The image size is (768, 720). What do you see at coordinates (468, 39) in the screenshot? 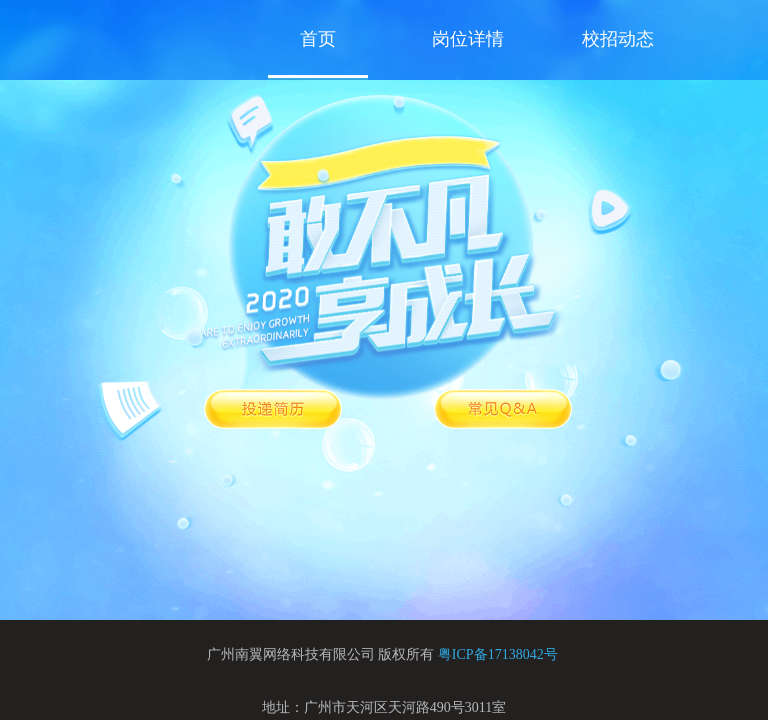
I see `岗位详情` at bounding box center [468, 39].